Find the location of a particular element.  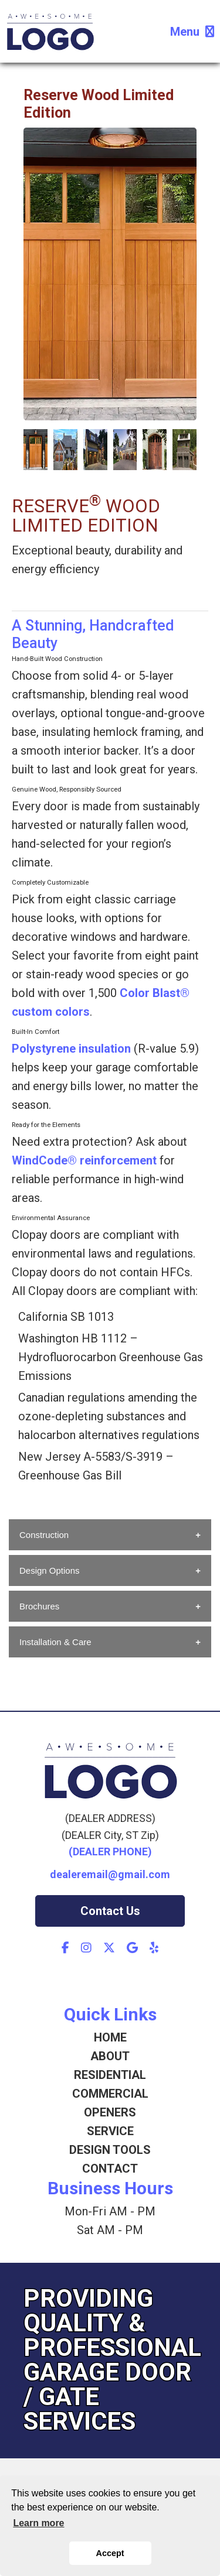

Accept [button] is located at coordinates (110, 2553).